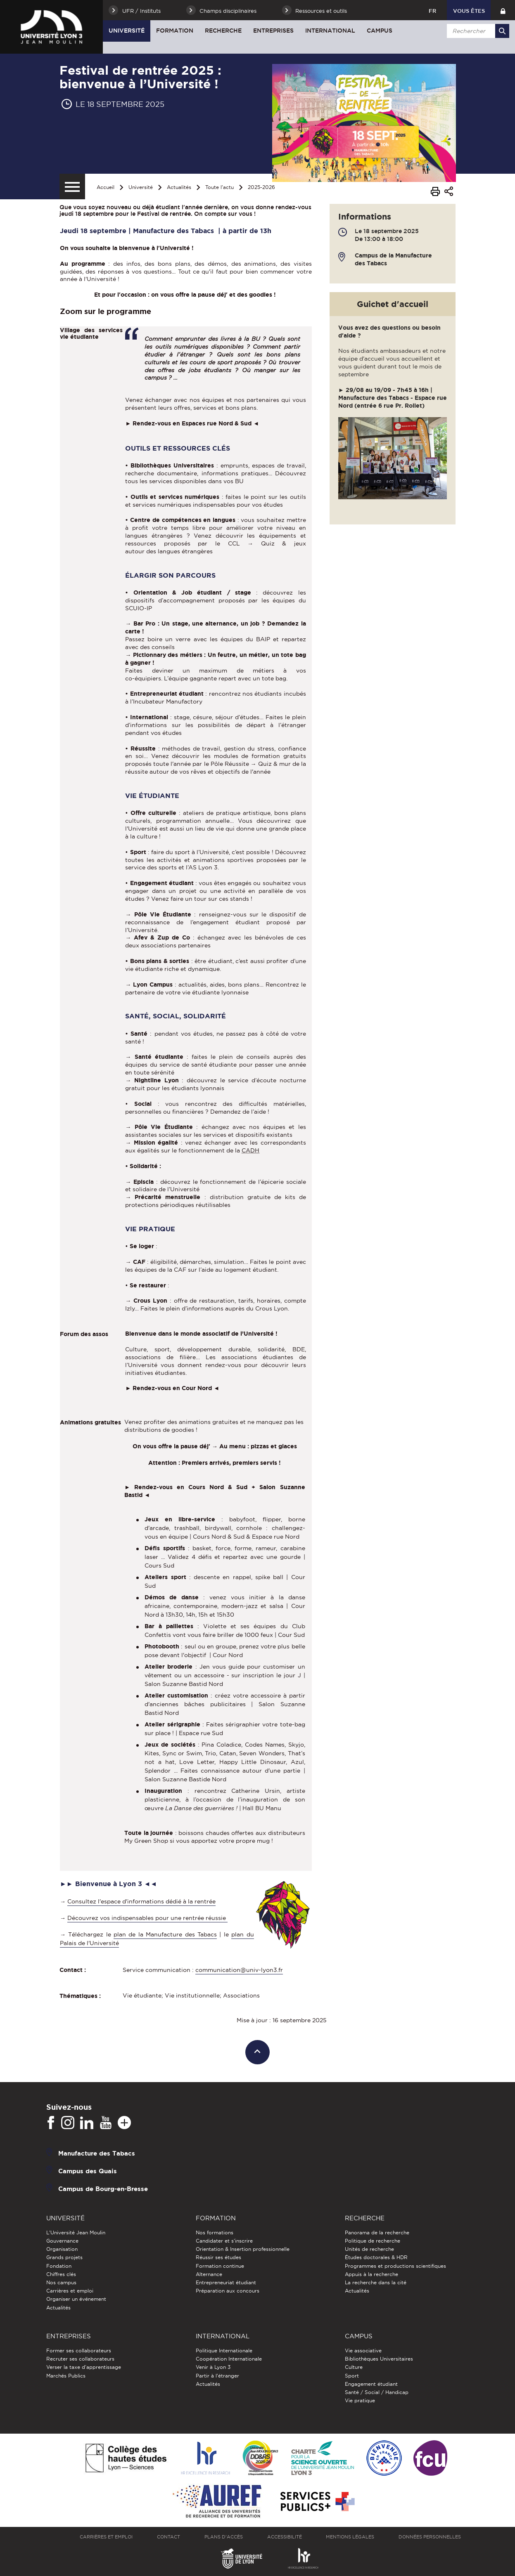  I want to click on Découvrez vos indispensables pour une rentrée réussie, so click(147, 1918).